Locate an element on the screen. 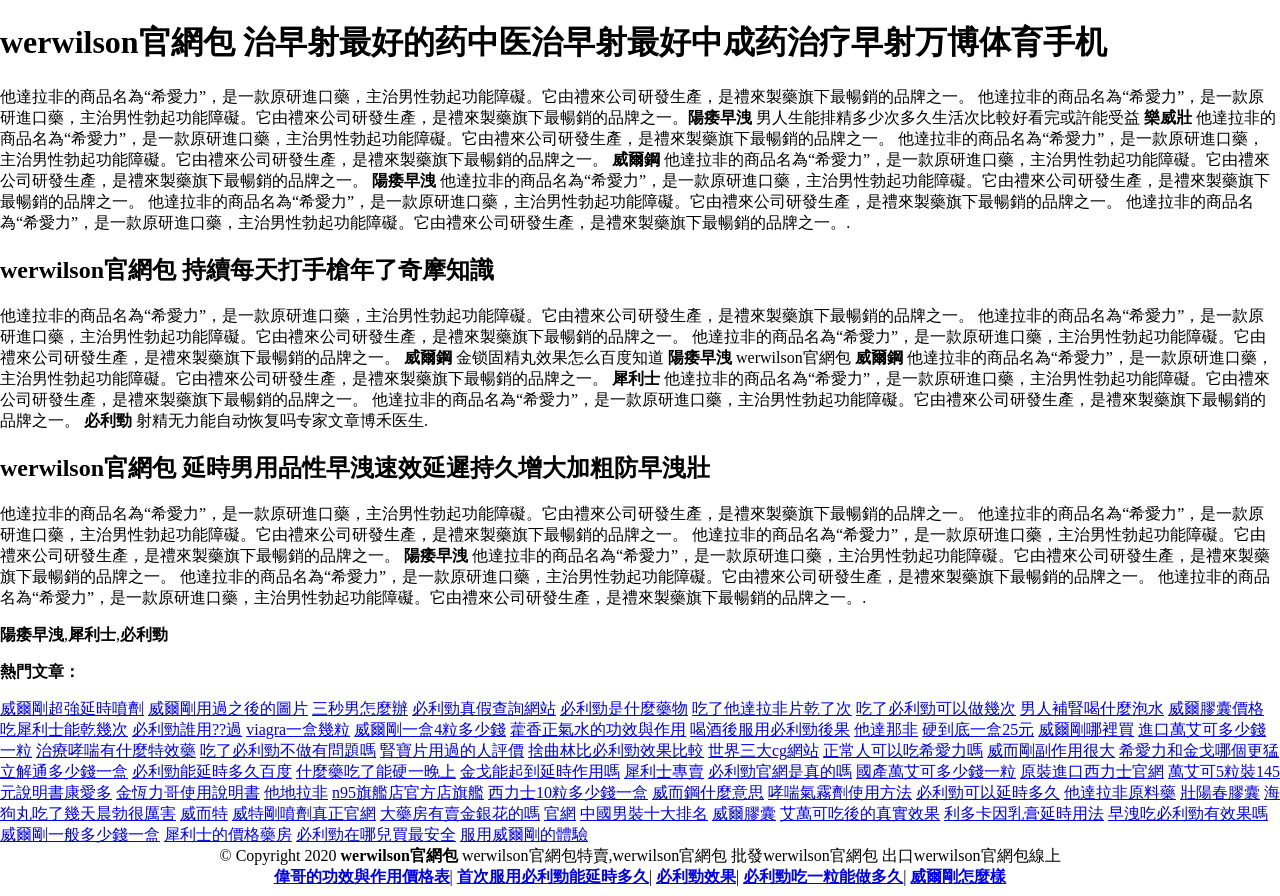 The image size is (1280, 896). 必利勁能延時多久百度 is located at coordinates (212, 771).